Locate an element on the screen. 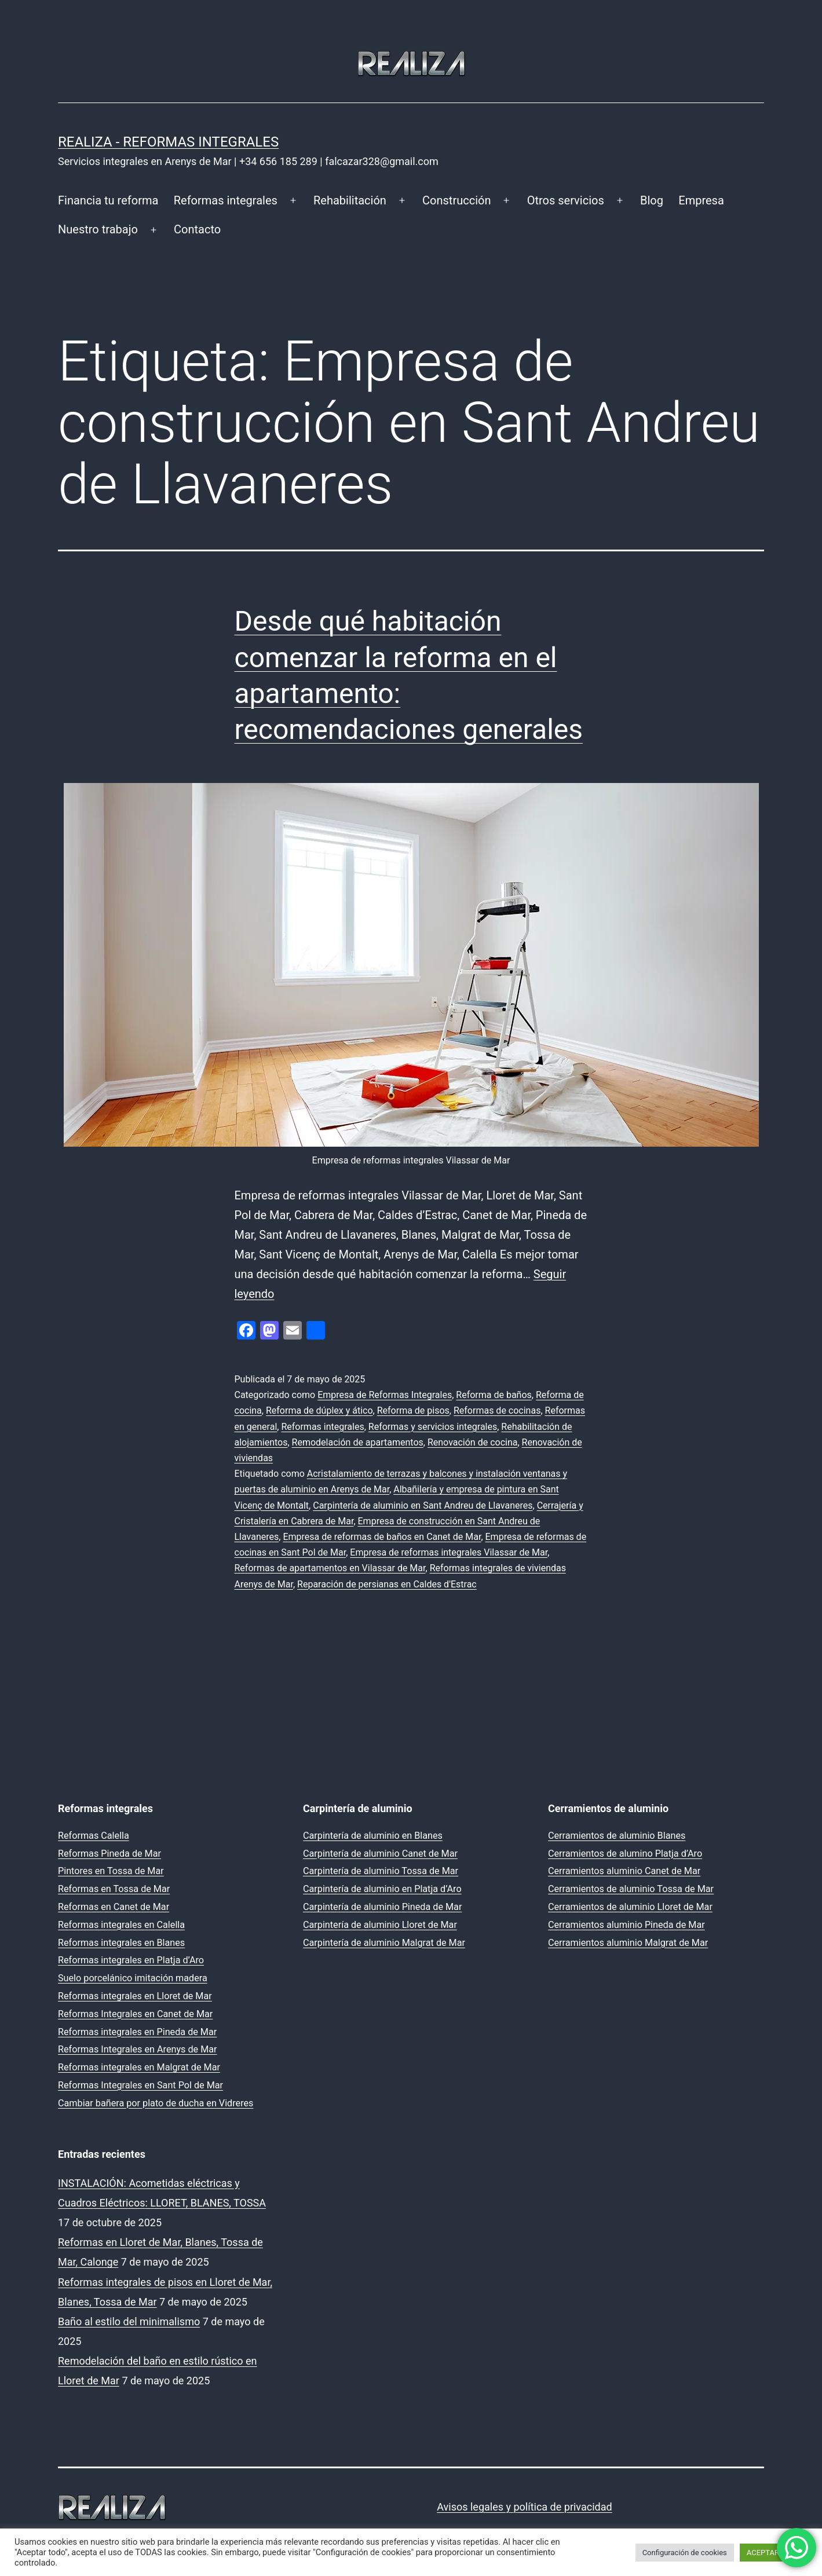 Image resolution: width=822 pixels, height=2576 pixels. Reformas en Canet de Mar is located at coordinates (113, 1906).